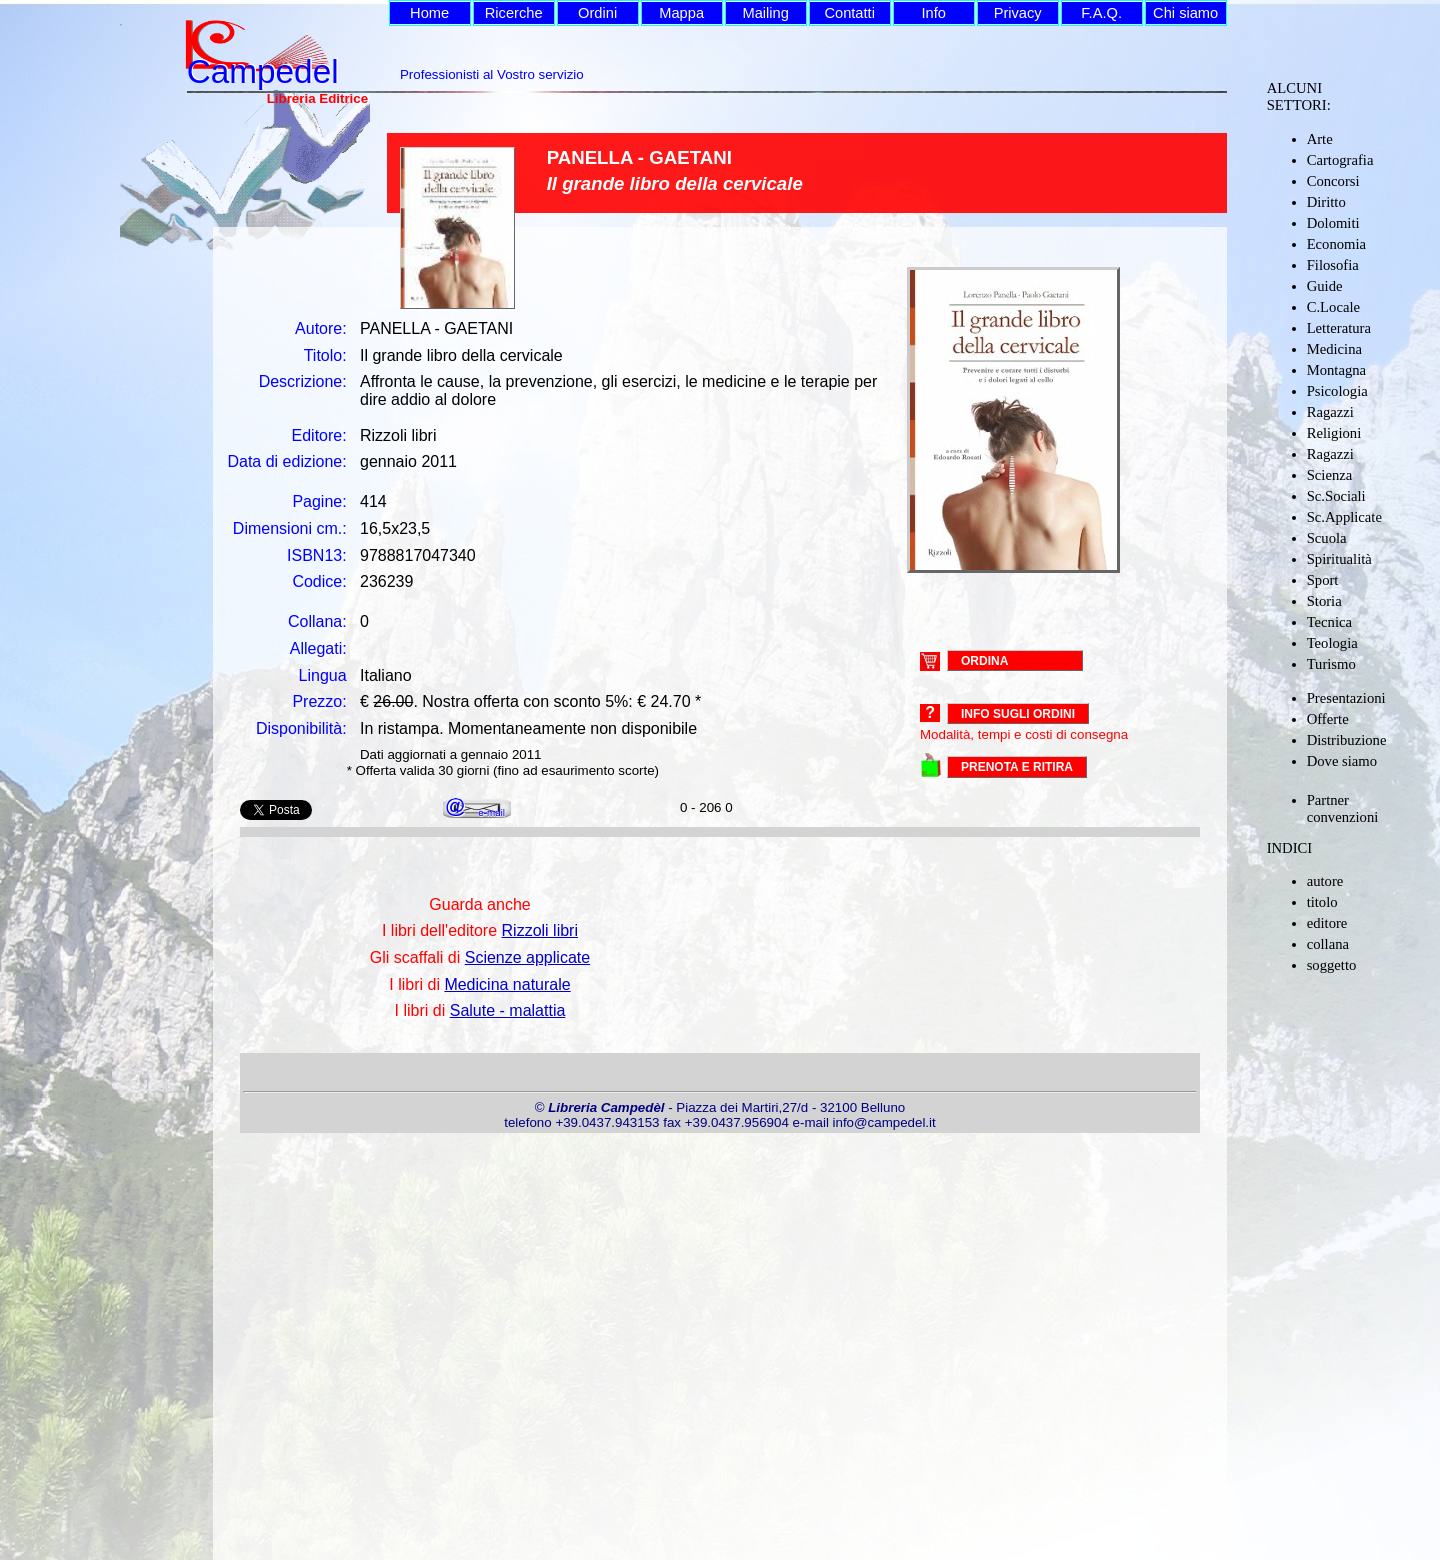 The image size is (1440, 1560). Describe the element at coordinates (1346, 698) in the screenshot. I see `Presentazioni` at that location.